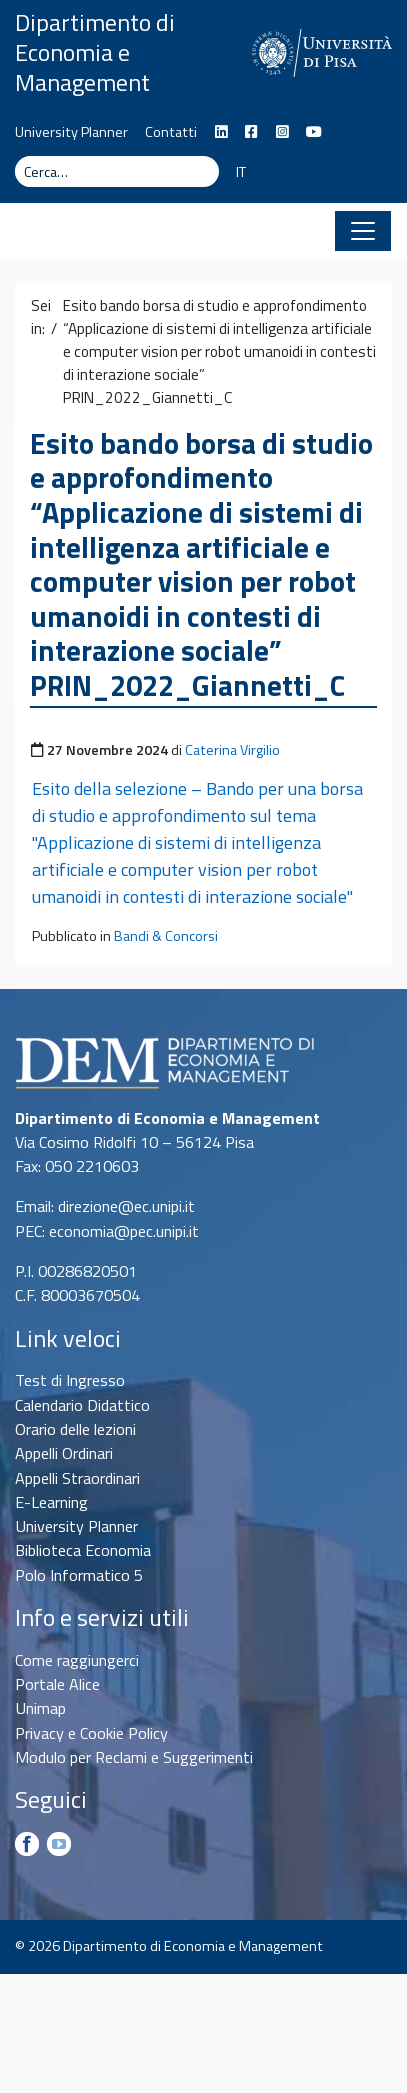  What do you see at coordinates (171, 132) in the screenshot?
I see `Contatti` at bounding box center [171, 132].